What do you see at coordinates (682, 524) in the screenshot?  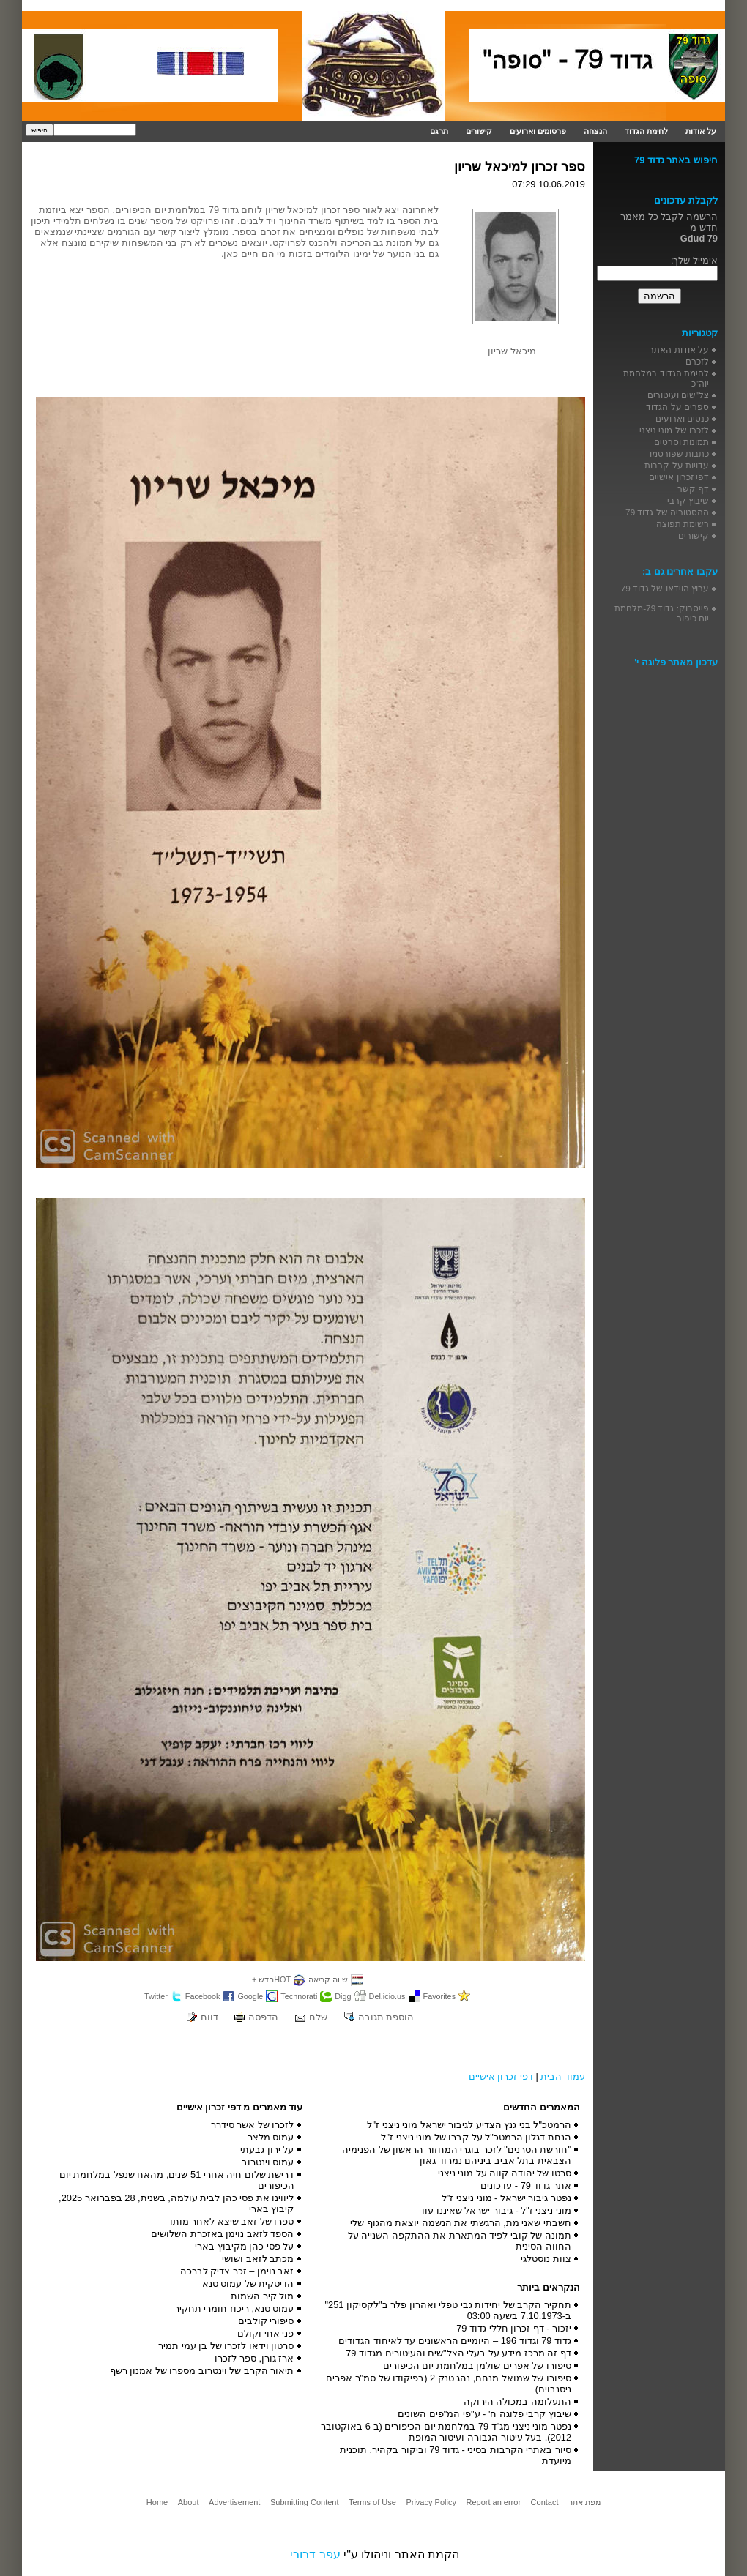 I see `רשימת תפוצה` at bounding box center [682, 524].